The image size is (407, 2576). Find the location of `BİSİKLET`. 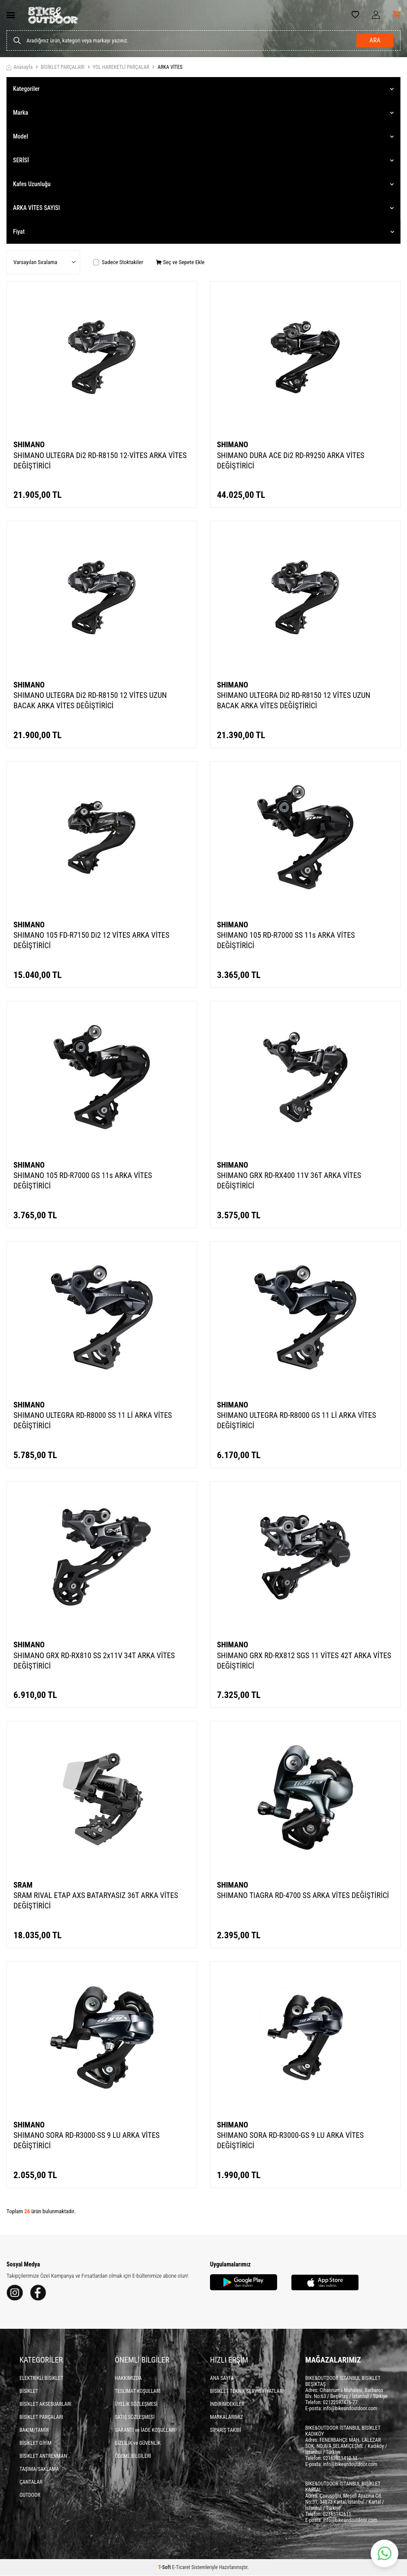

BİSİKLET is located at coordinates (28, 2392).